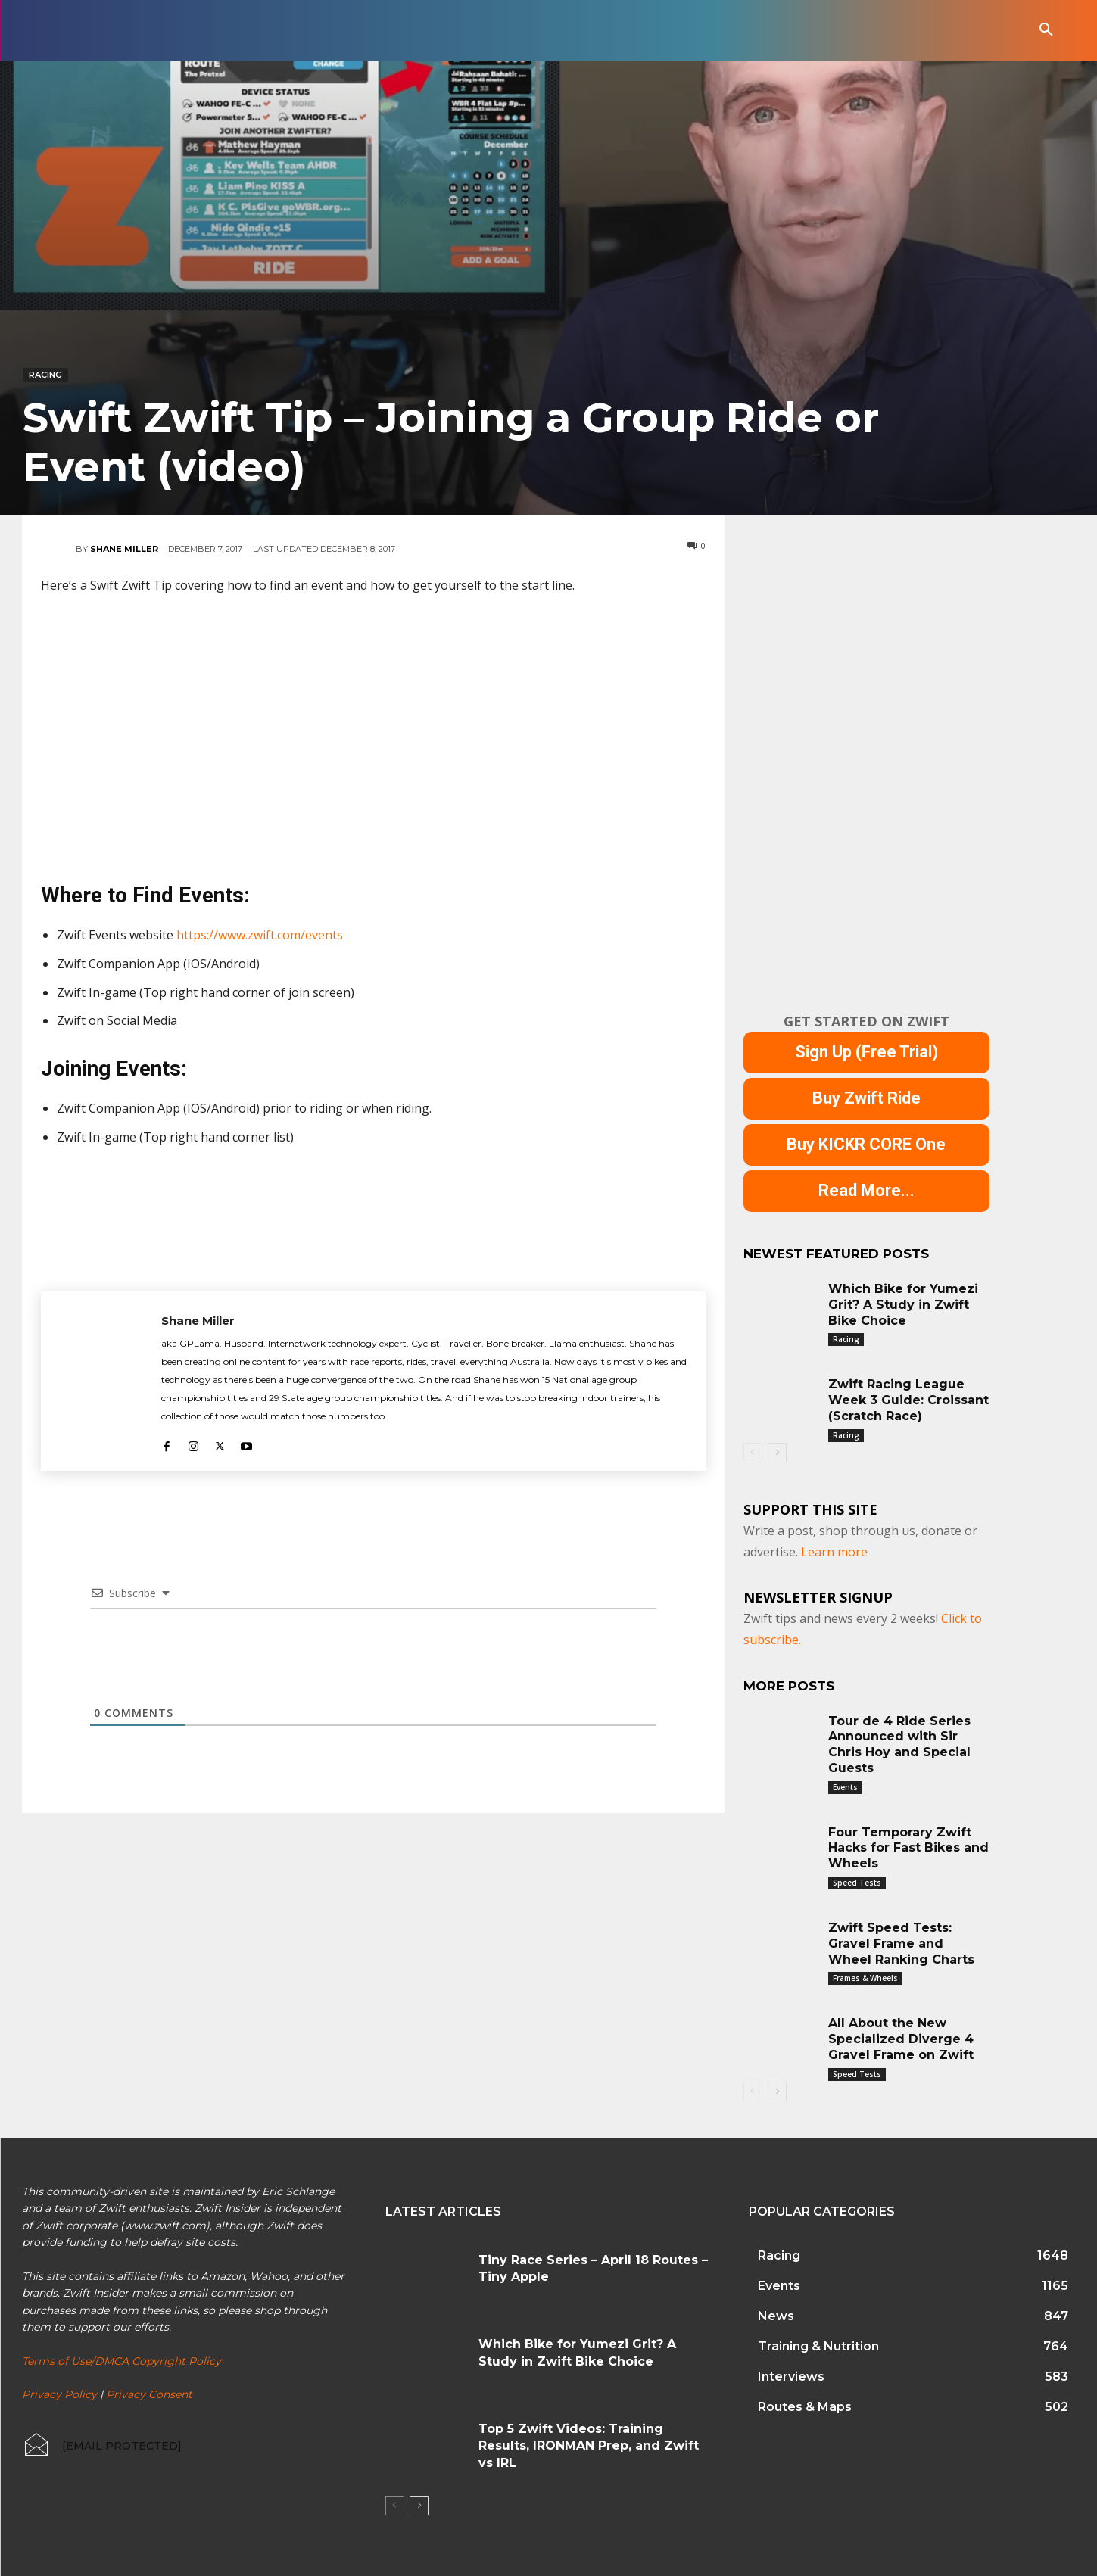  What do you see at coordinates (752, 1452) in the screenshot?
I see `[prev-page]` at bounding box center [752, 1452].